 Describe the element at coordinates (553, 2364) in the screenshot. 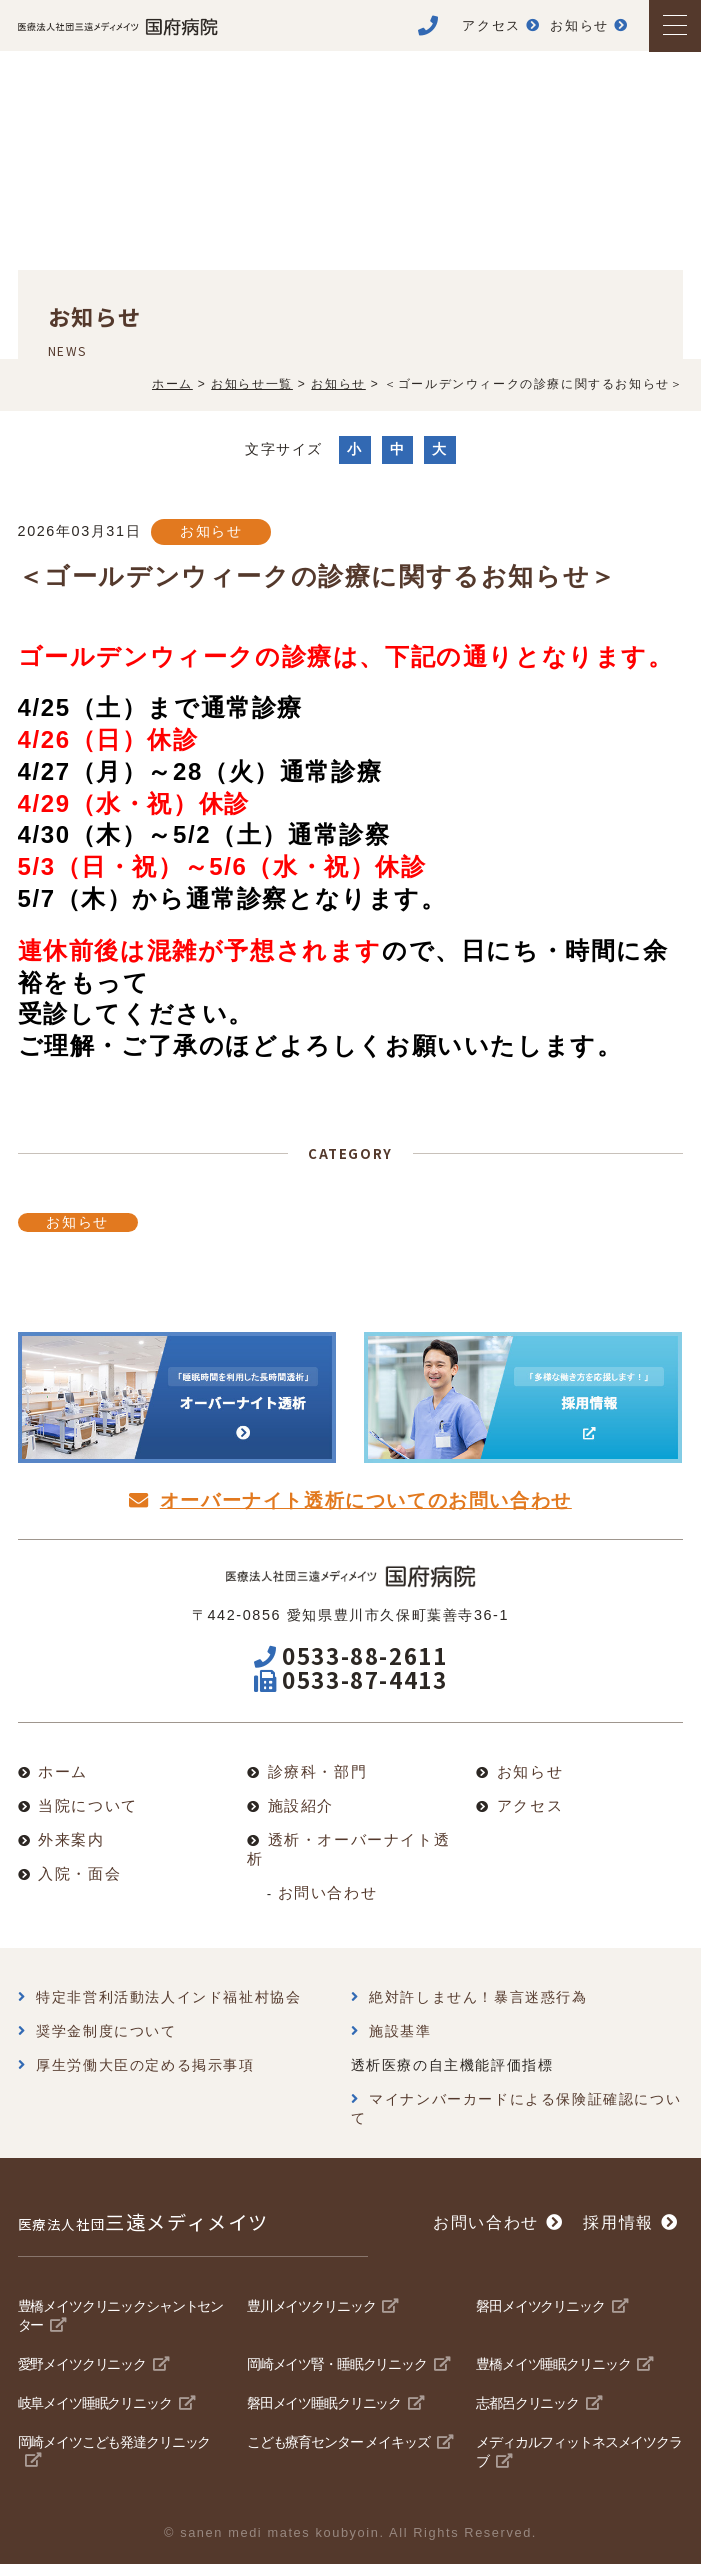

I see `豊橋メイツ睡眠クリニック` at that location.